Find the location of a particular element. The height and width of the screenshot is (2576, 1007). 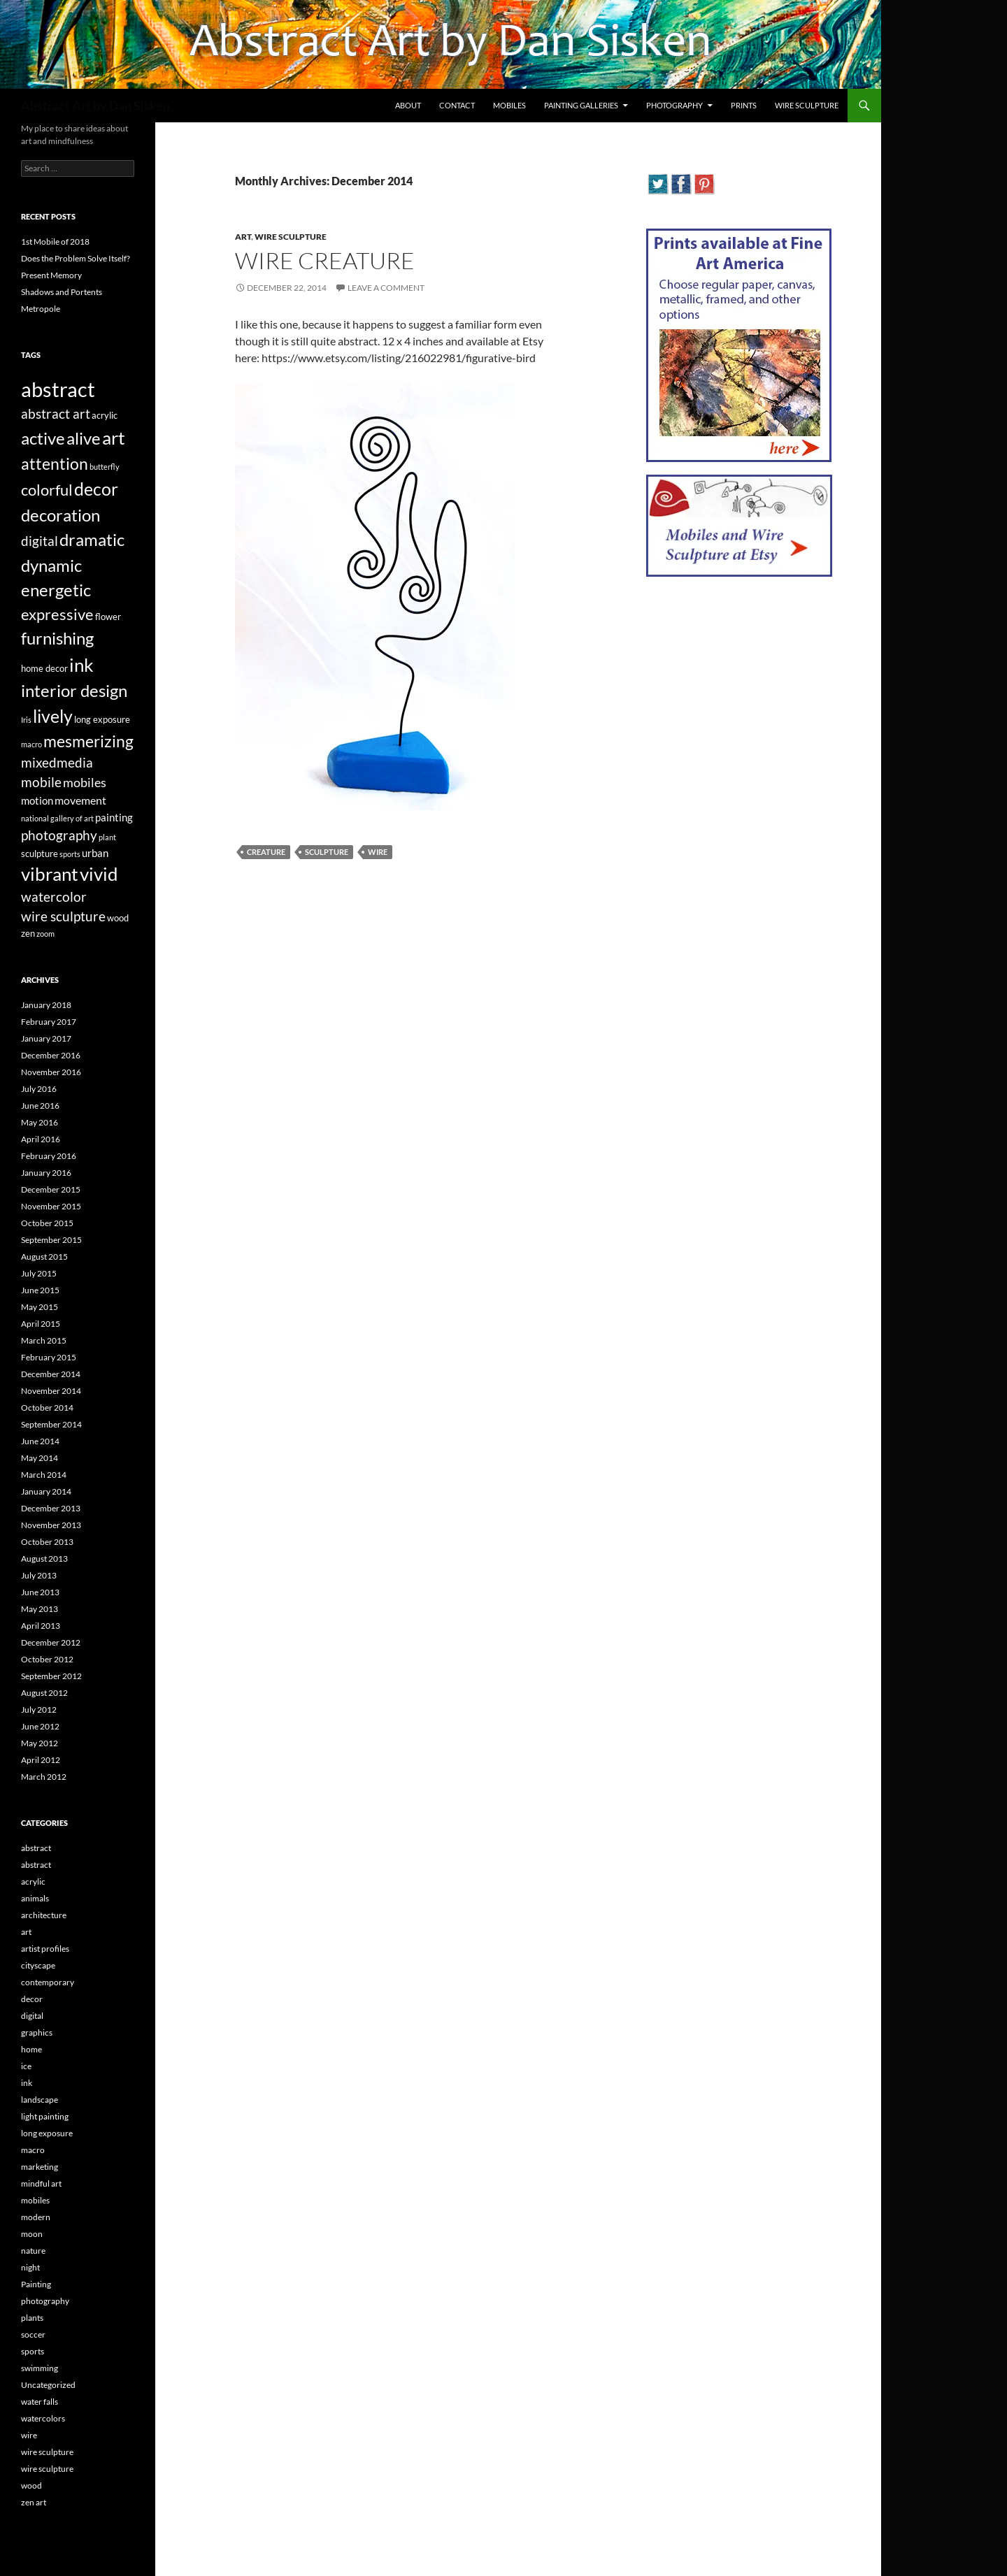

March 2014 is located at coordinates (43, 1474).